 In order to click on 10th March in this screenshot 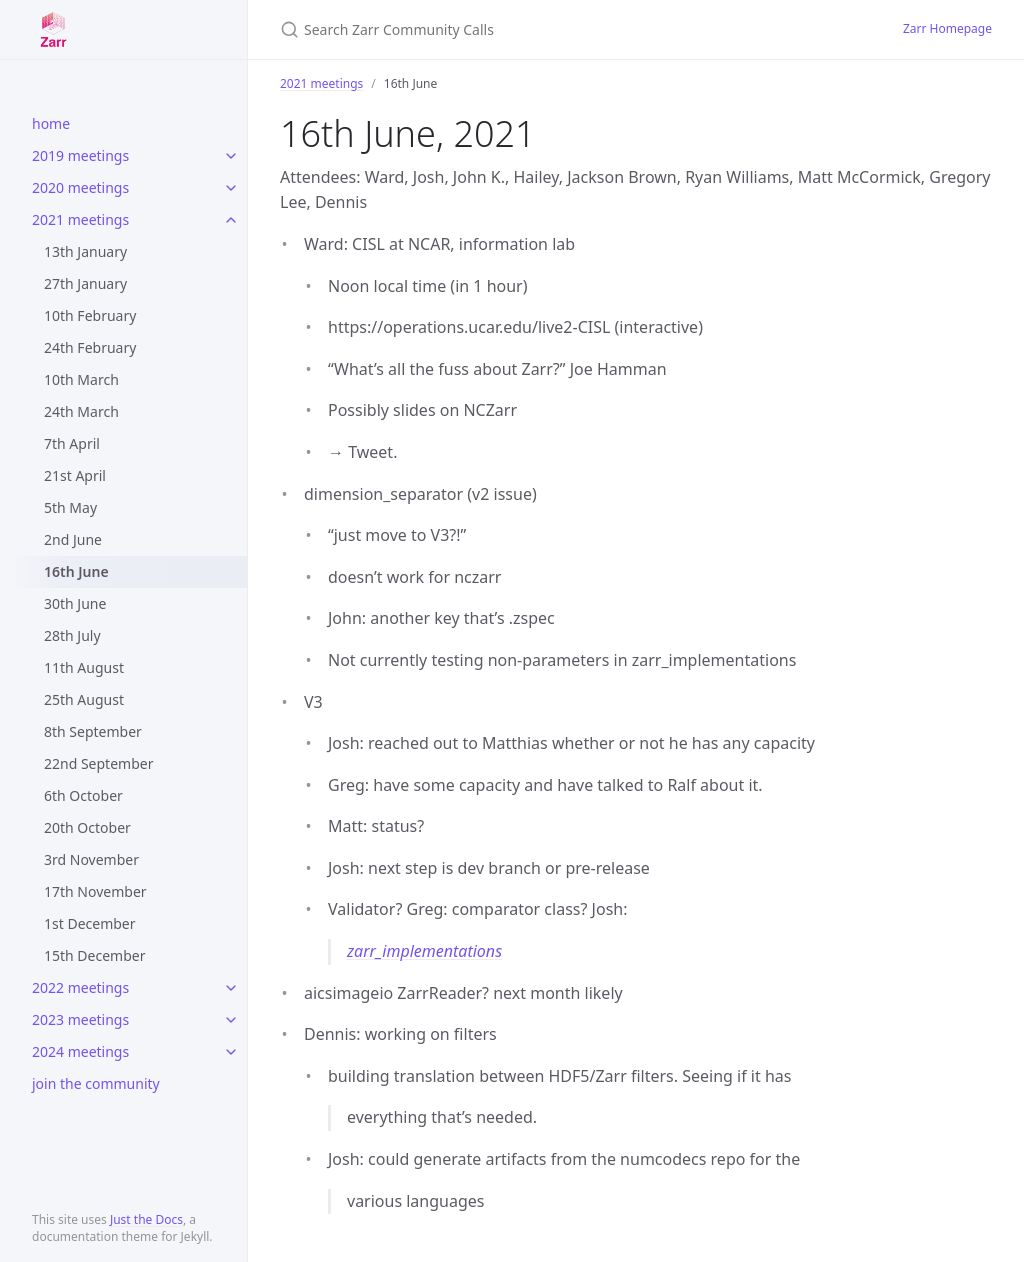, I will do `click(81, 379)`.